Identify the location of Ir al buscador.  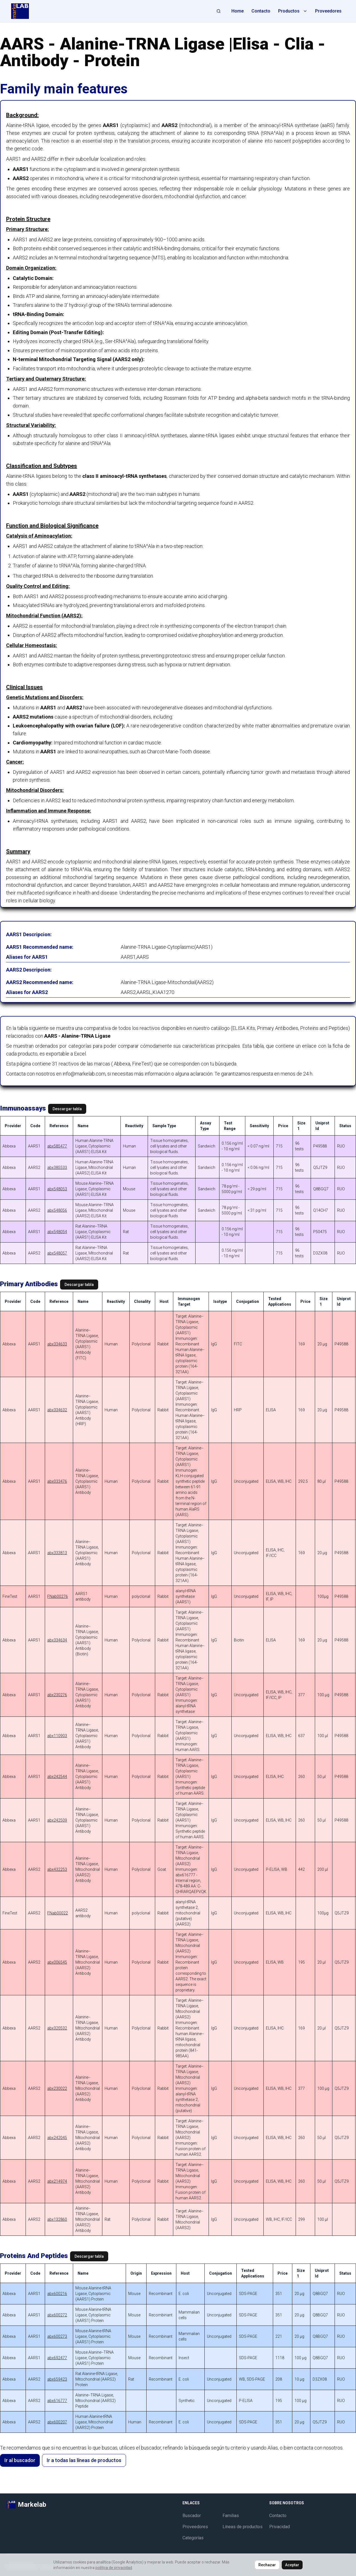
(19, 2460).